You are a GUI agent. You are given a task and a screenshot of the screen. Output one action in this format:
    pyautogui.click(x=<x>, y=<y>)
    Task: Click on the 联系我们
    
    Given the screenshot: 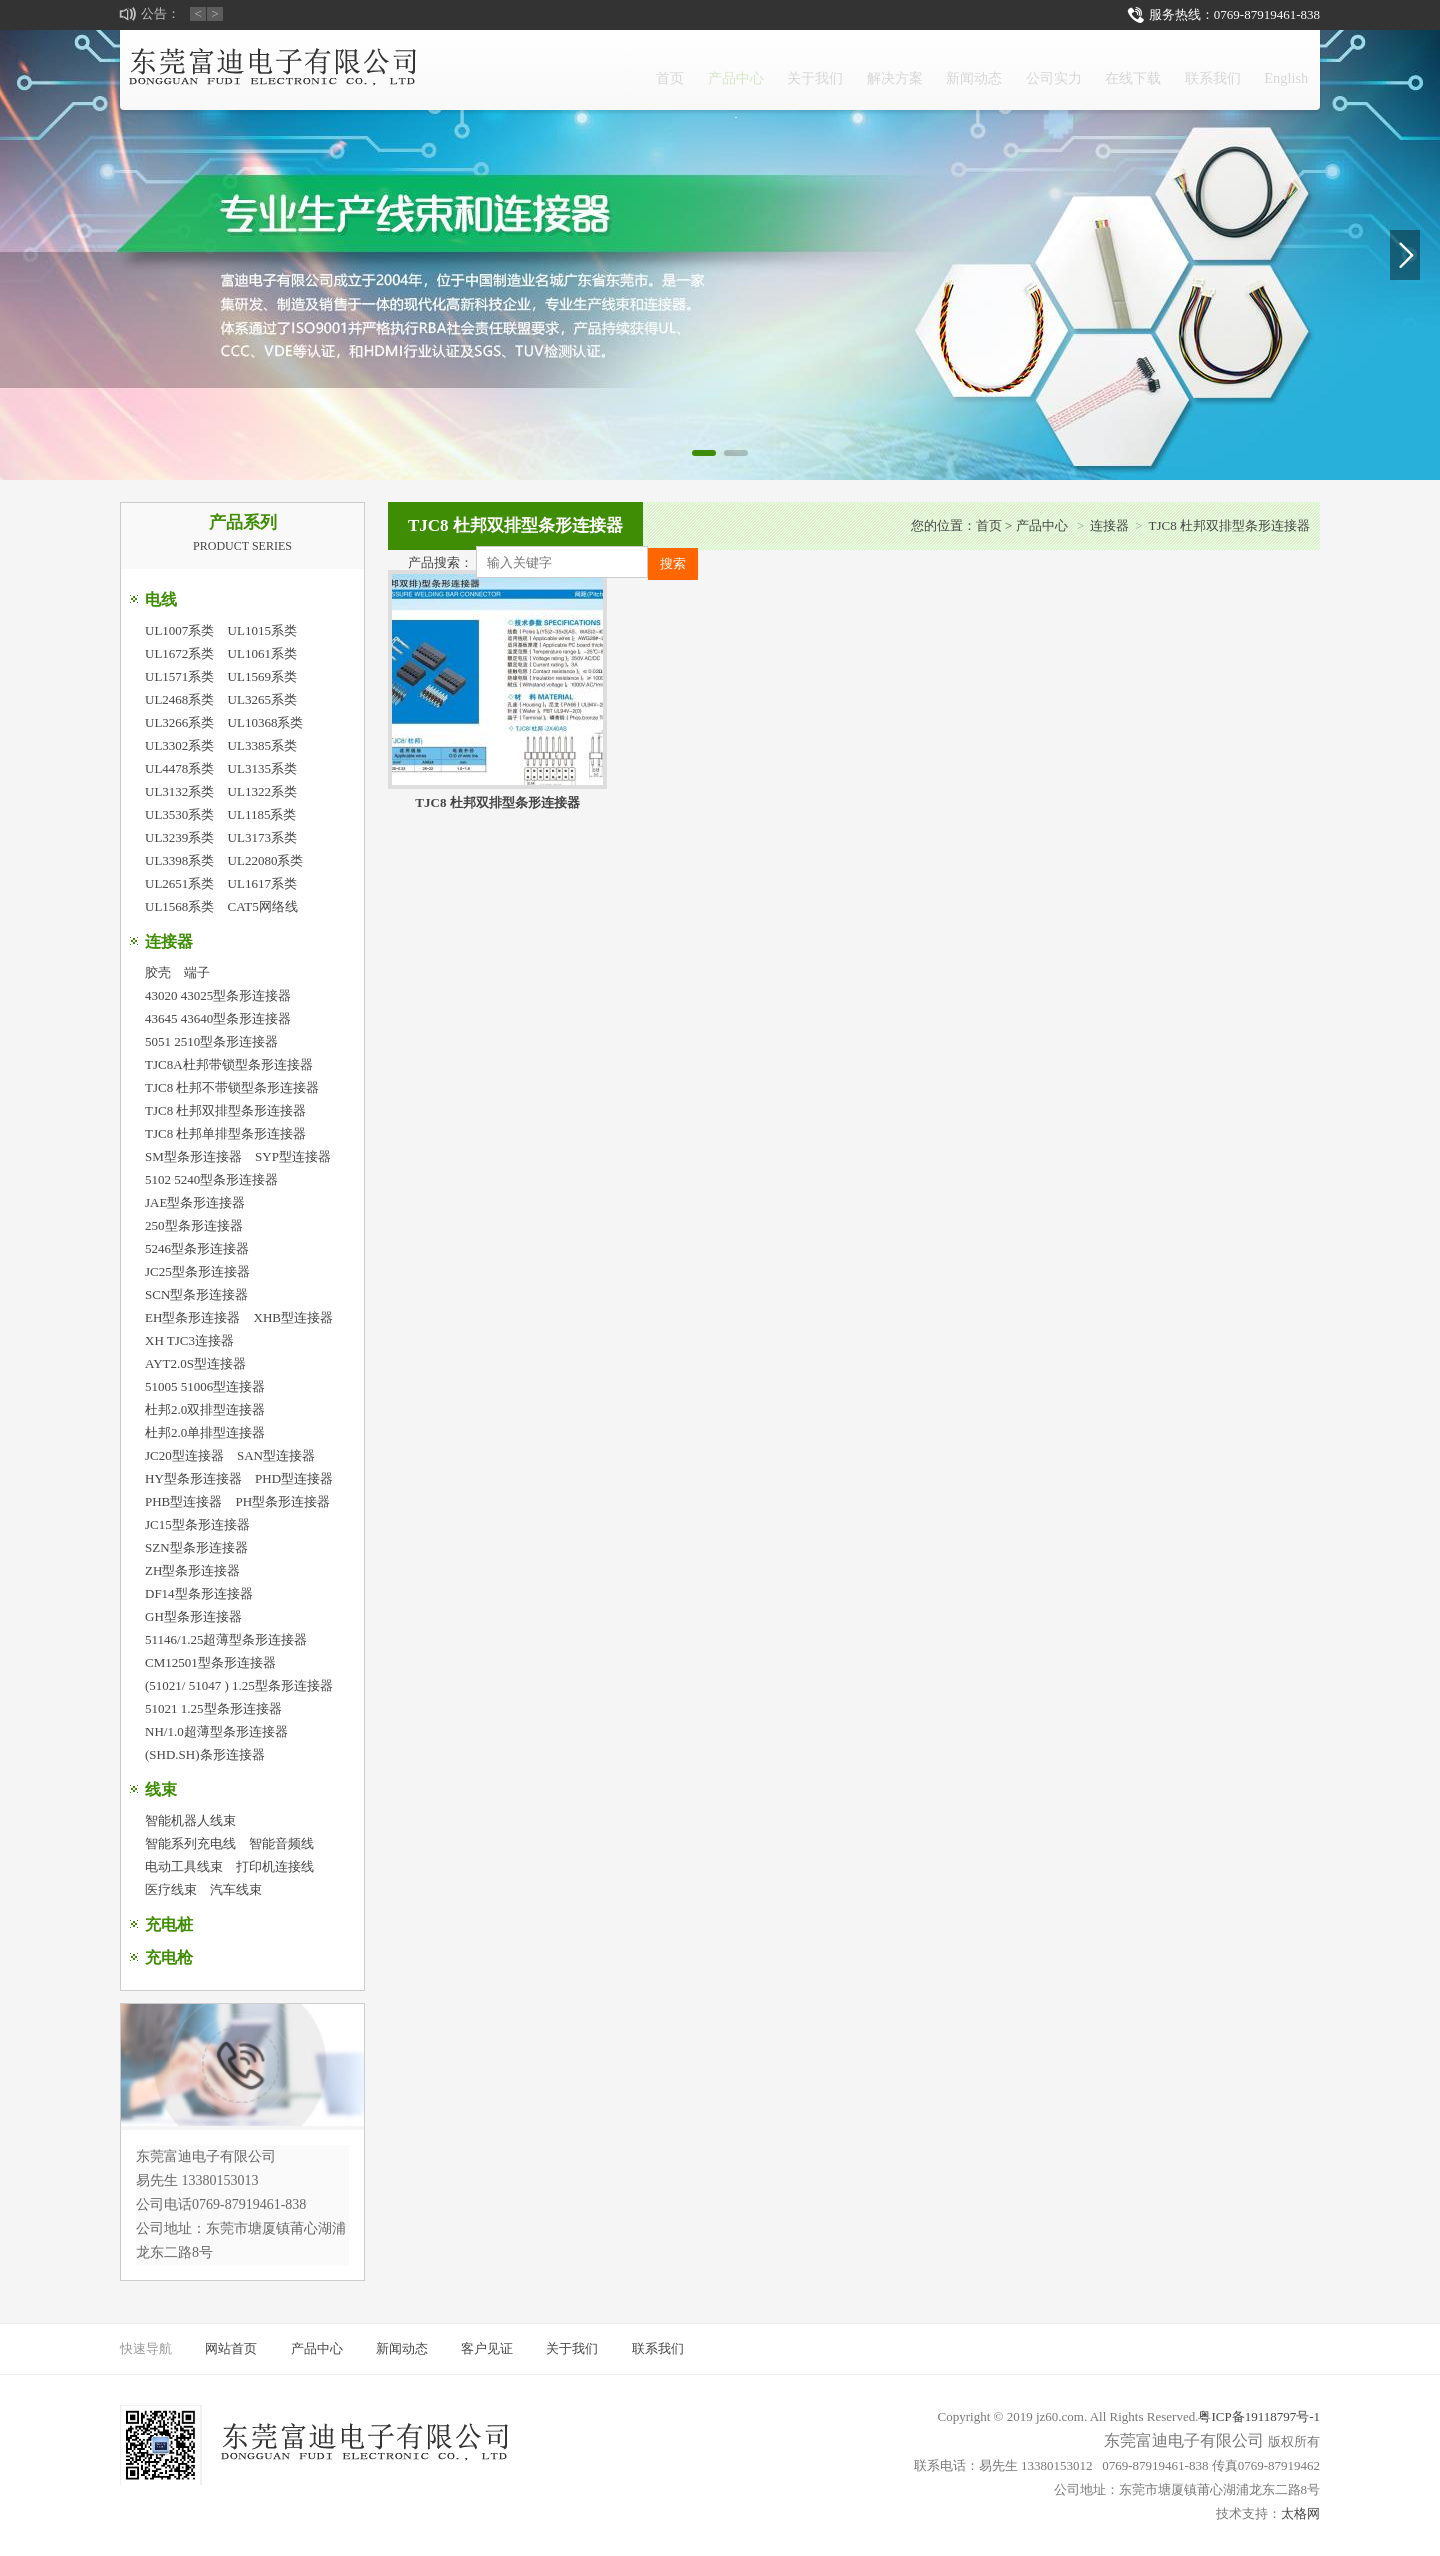 What is the action you would take?
    pyautogui.click(x=1185, y=69)
    